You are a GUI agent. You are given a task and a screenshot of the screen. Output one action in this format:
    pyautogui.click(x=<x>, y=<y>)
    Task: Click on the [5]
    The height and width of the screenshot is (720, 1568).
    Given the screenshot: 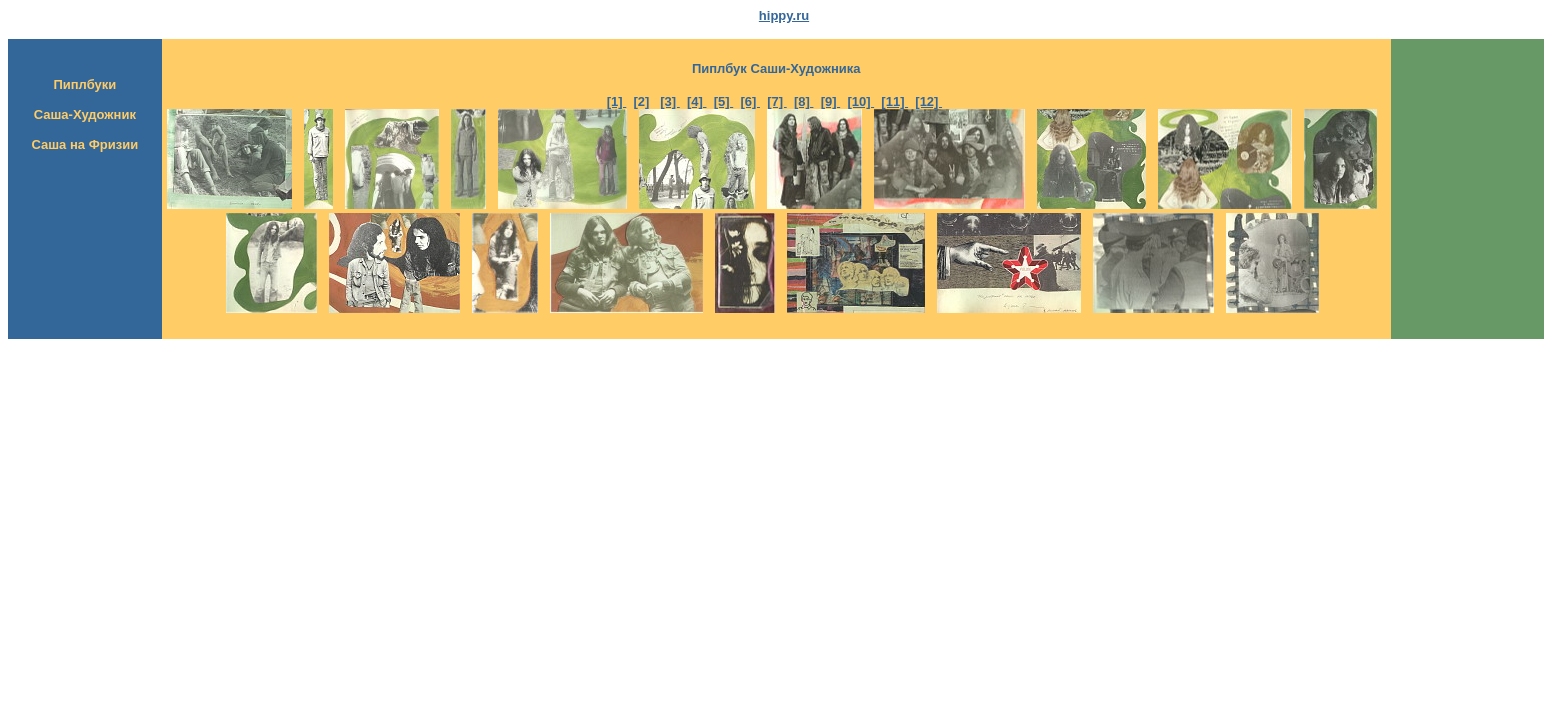 What is the action you would take?
    pyautogui.click(x=724, y=101)
    